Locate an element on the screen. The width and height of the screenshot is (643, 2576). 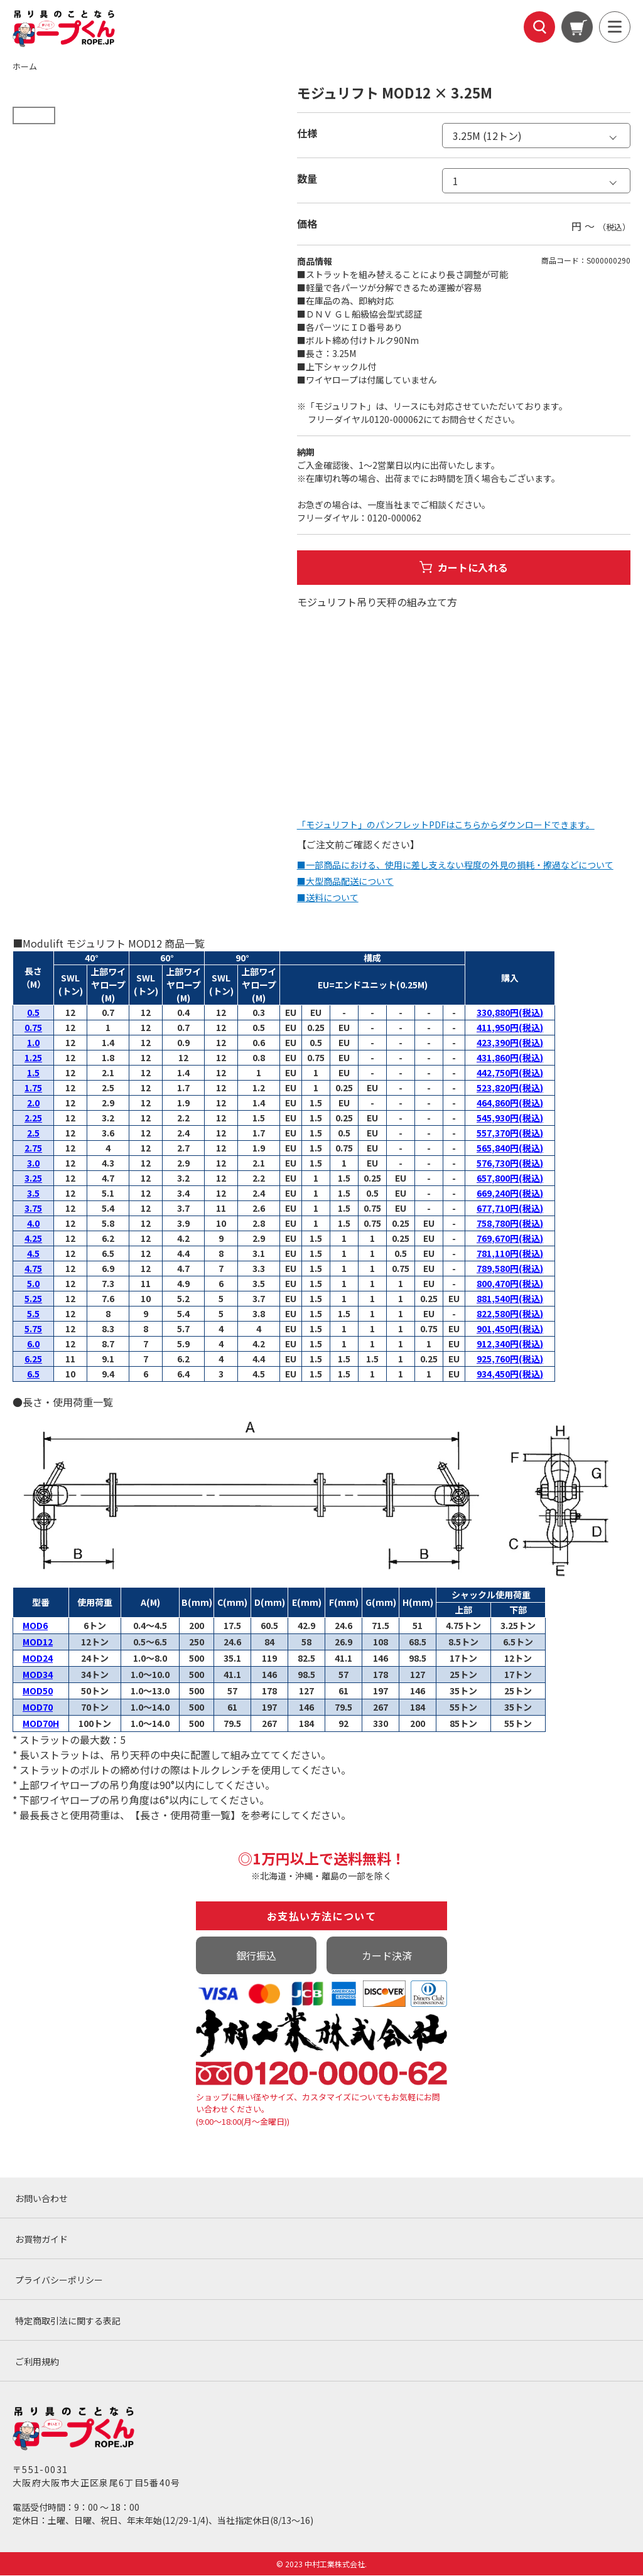
523,820円(税込) is located at coordinates (510, 1088).